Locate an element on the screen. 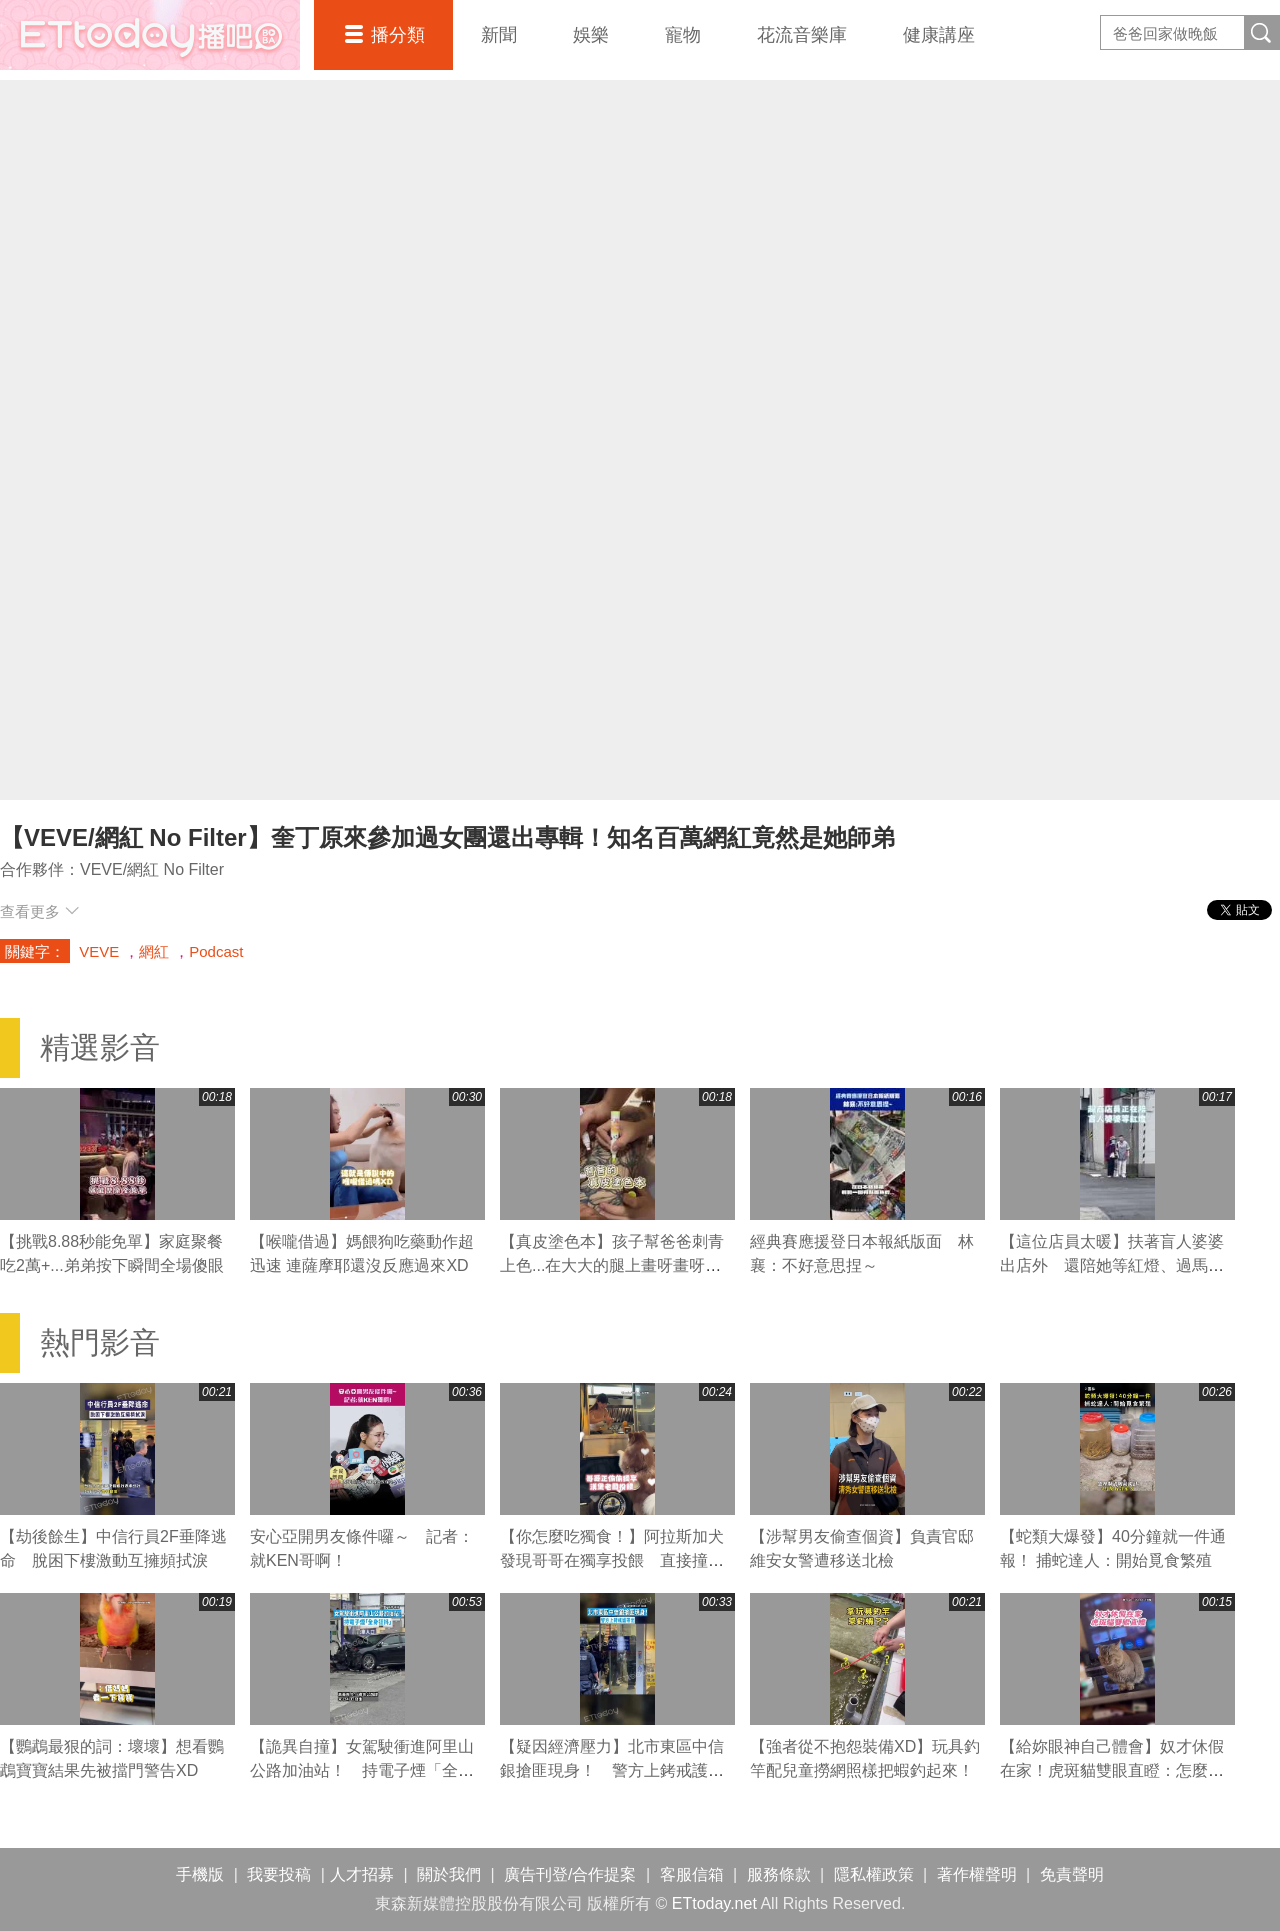  ETtoday.net is located at coordinates (714, 1903).